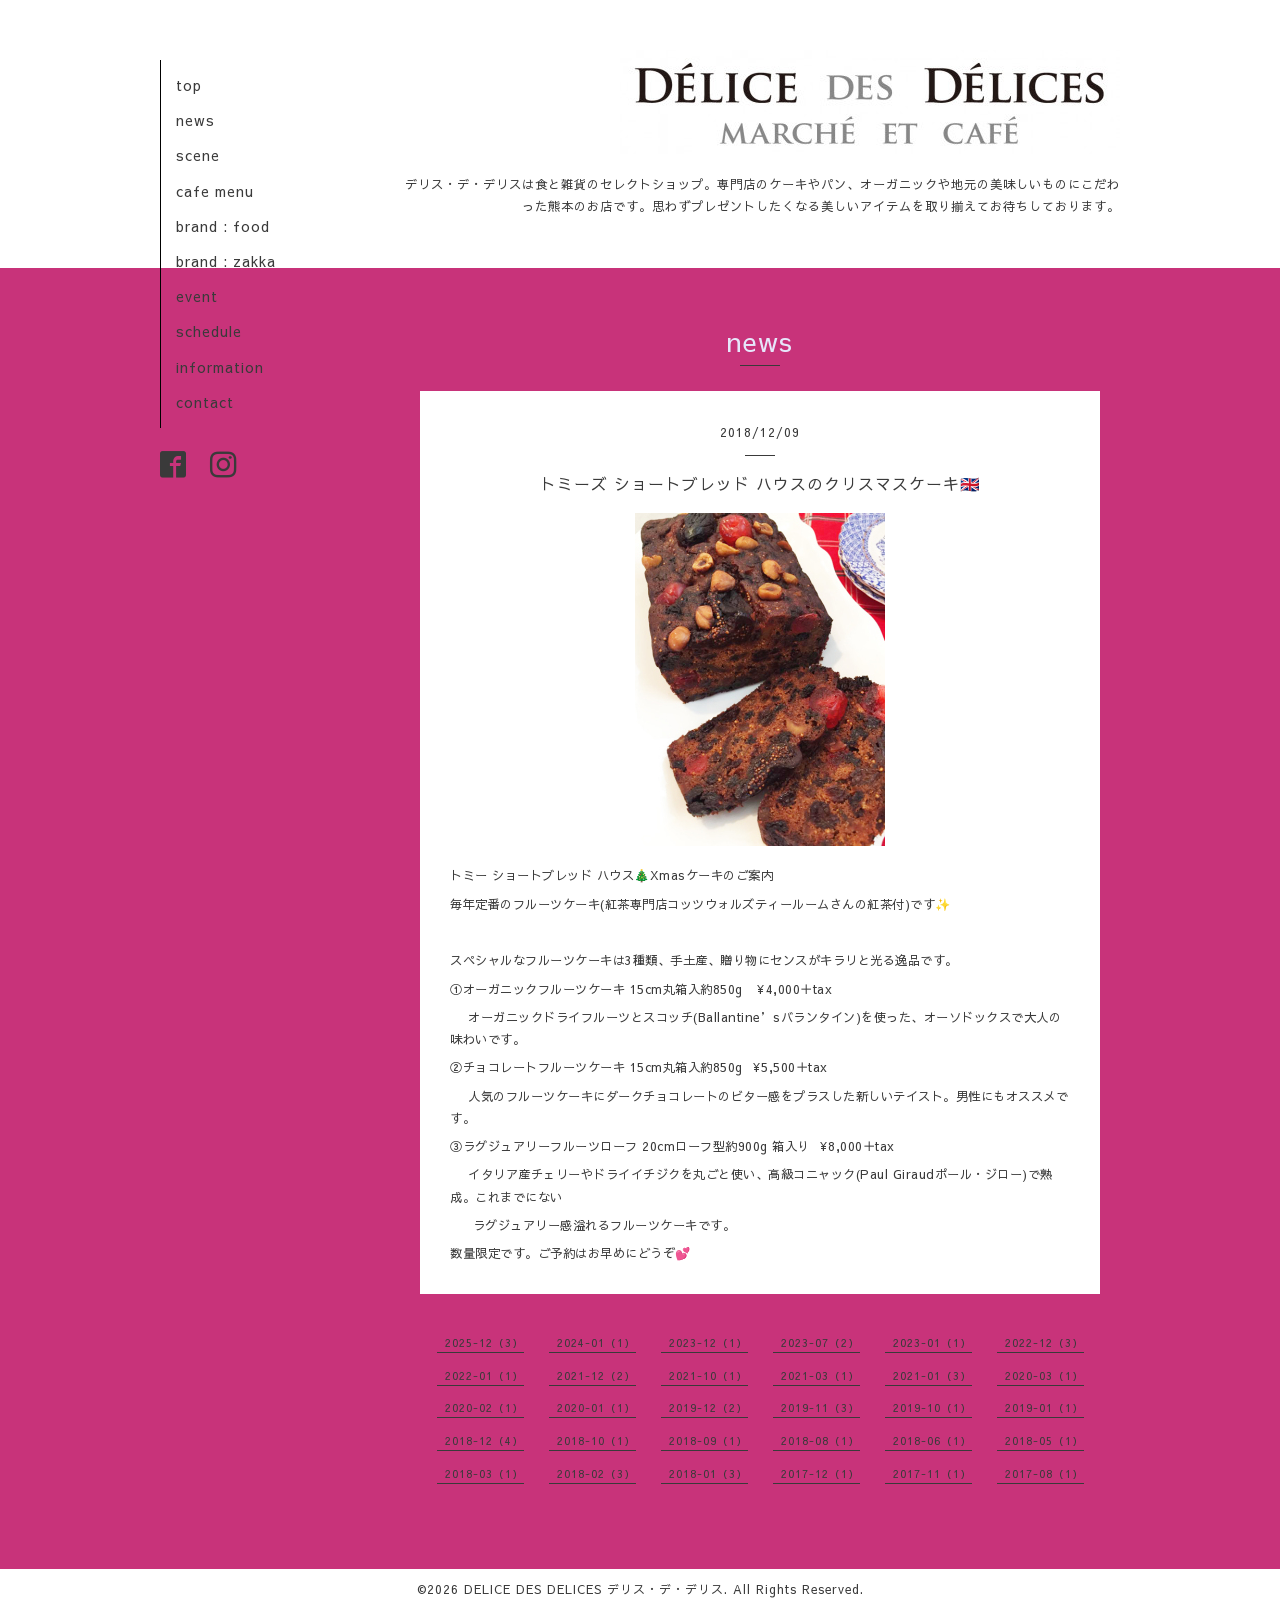 The width and height of the screenshot is (1280, 1610). Describe the element at coordinates (1044, 1440) in the screenshot. I see `2018-05（1）` at that location.